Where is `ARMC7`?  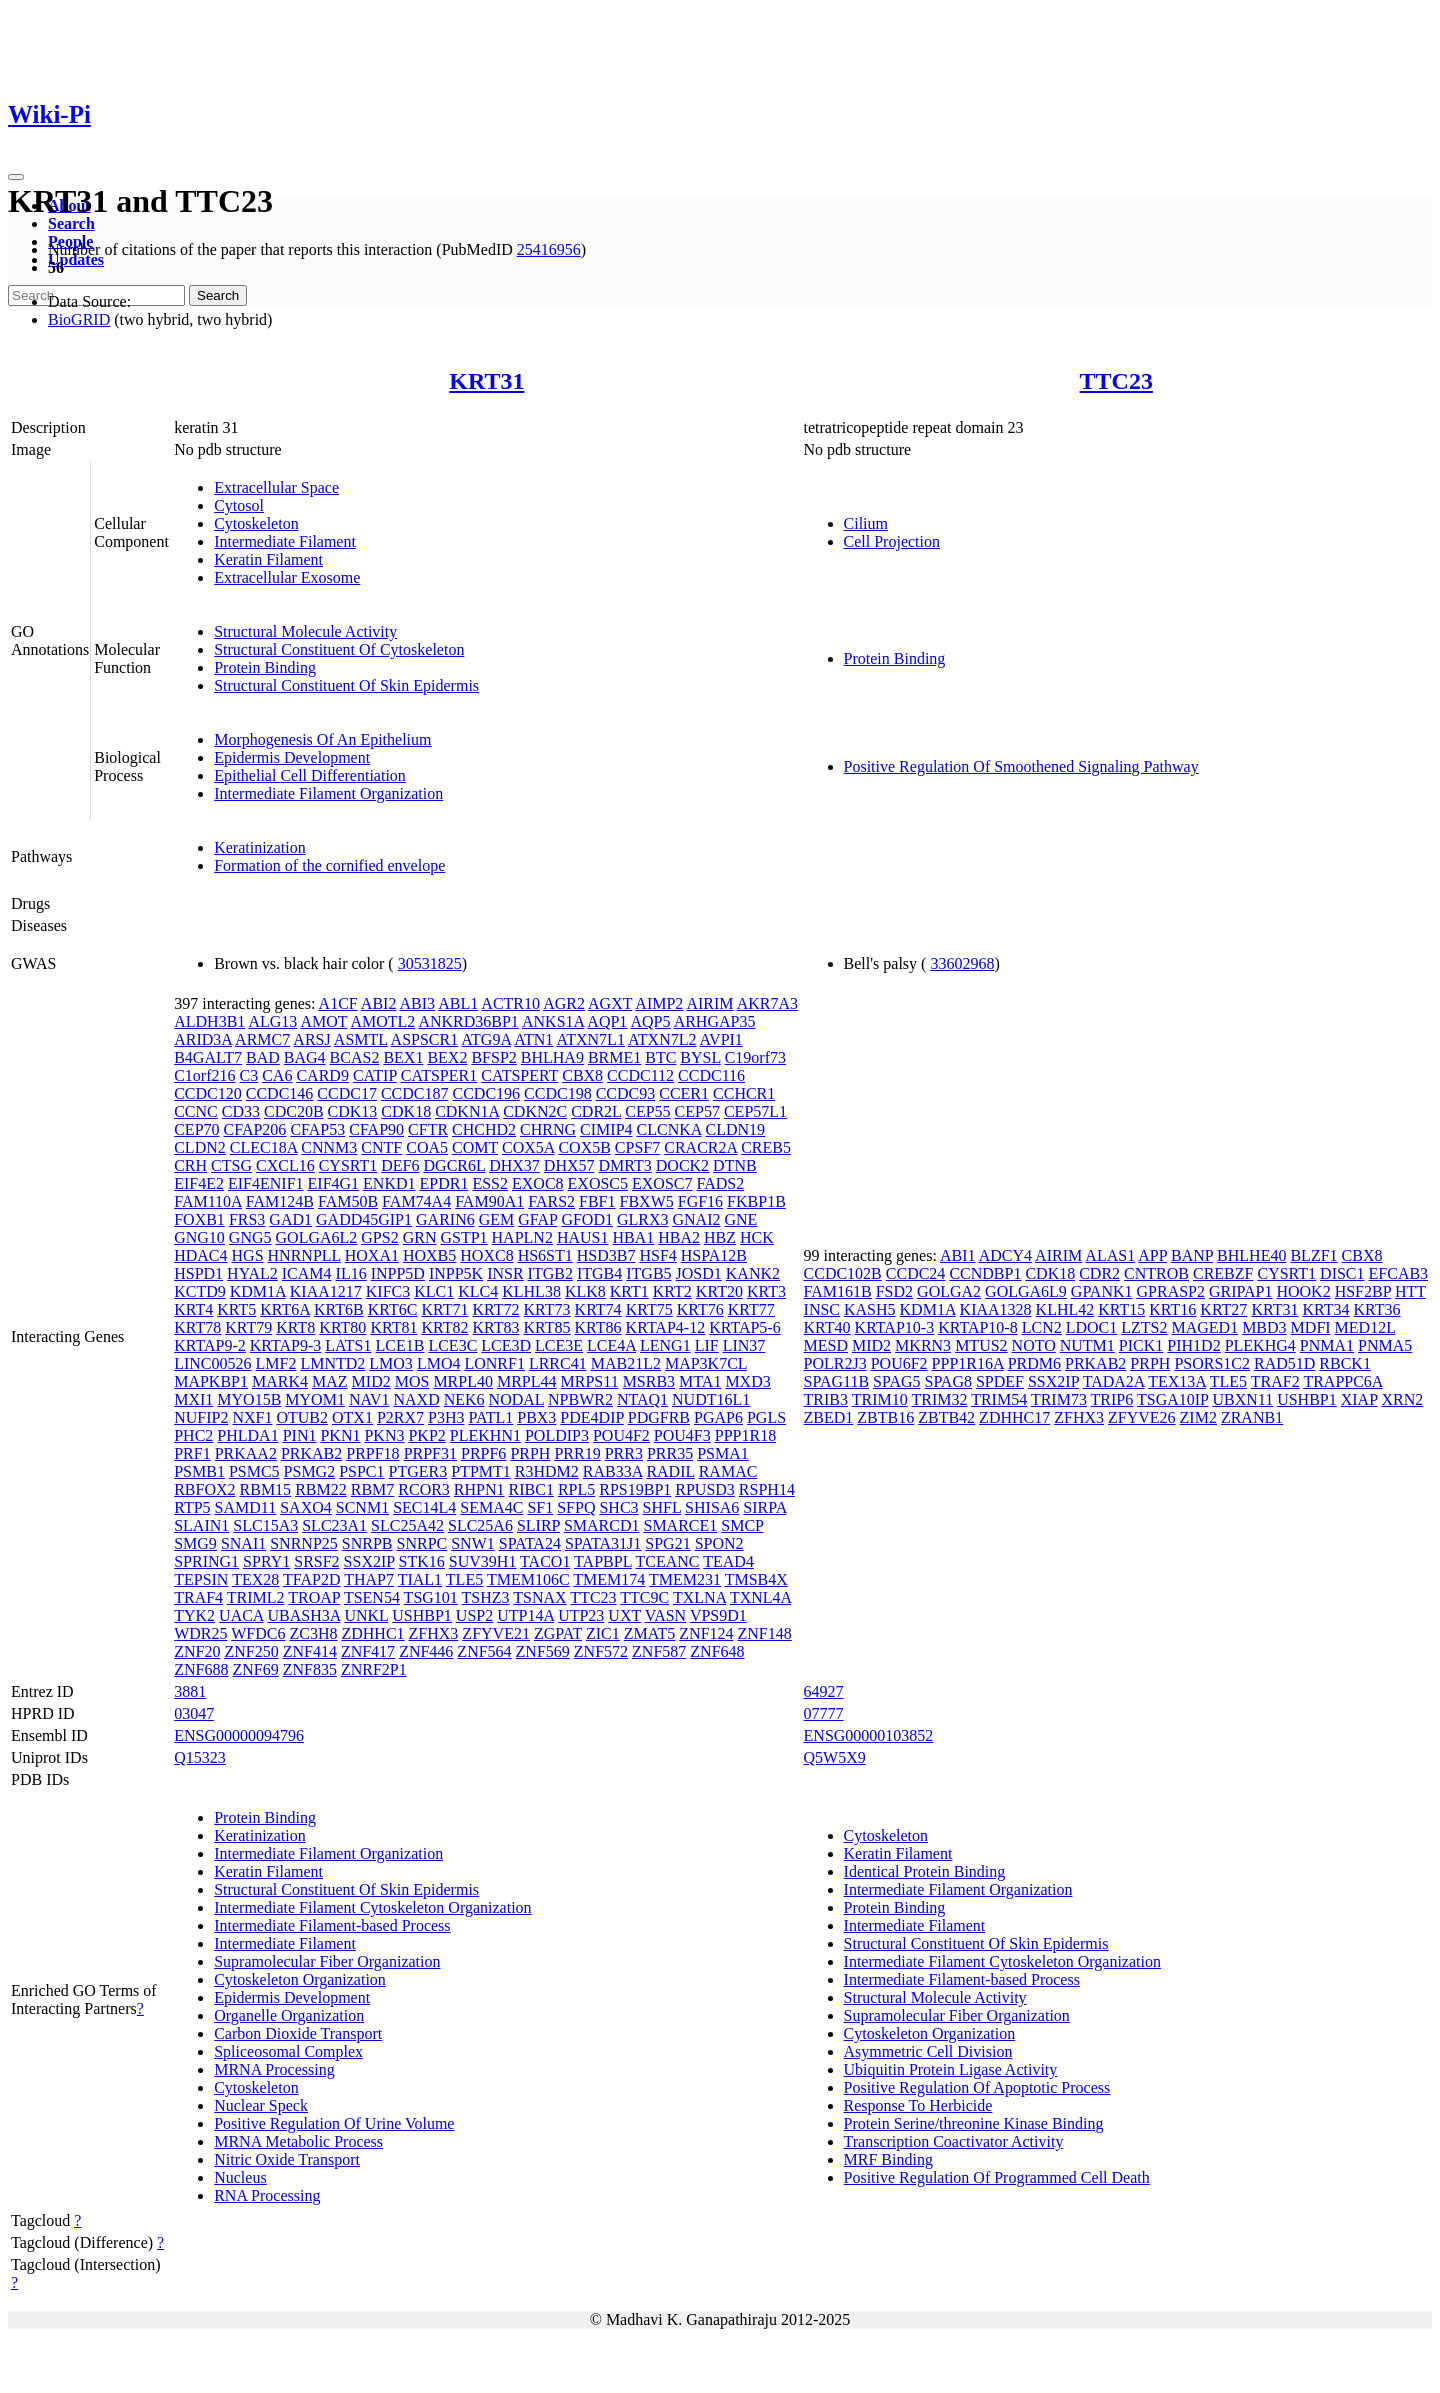 ARMC7 is located at coordinates (262, 1039).